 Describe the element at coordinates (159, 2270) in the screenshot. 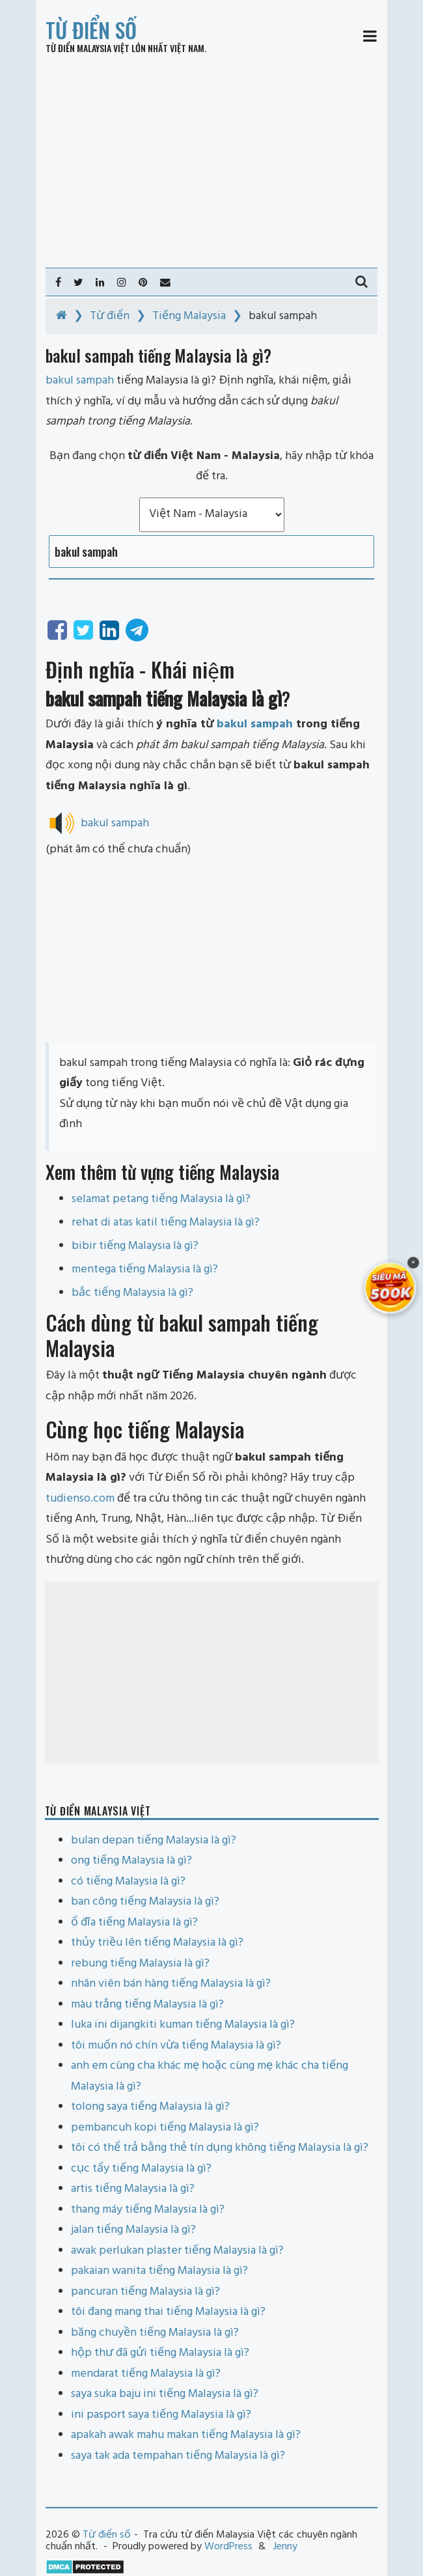

I see `pakaian wanita tiếng Malaysia là gì?` at that location.